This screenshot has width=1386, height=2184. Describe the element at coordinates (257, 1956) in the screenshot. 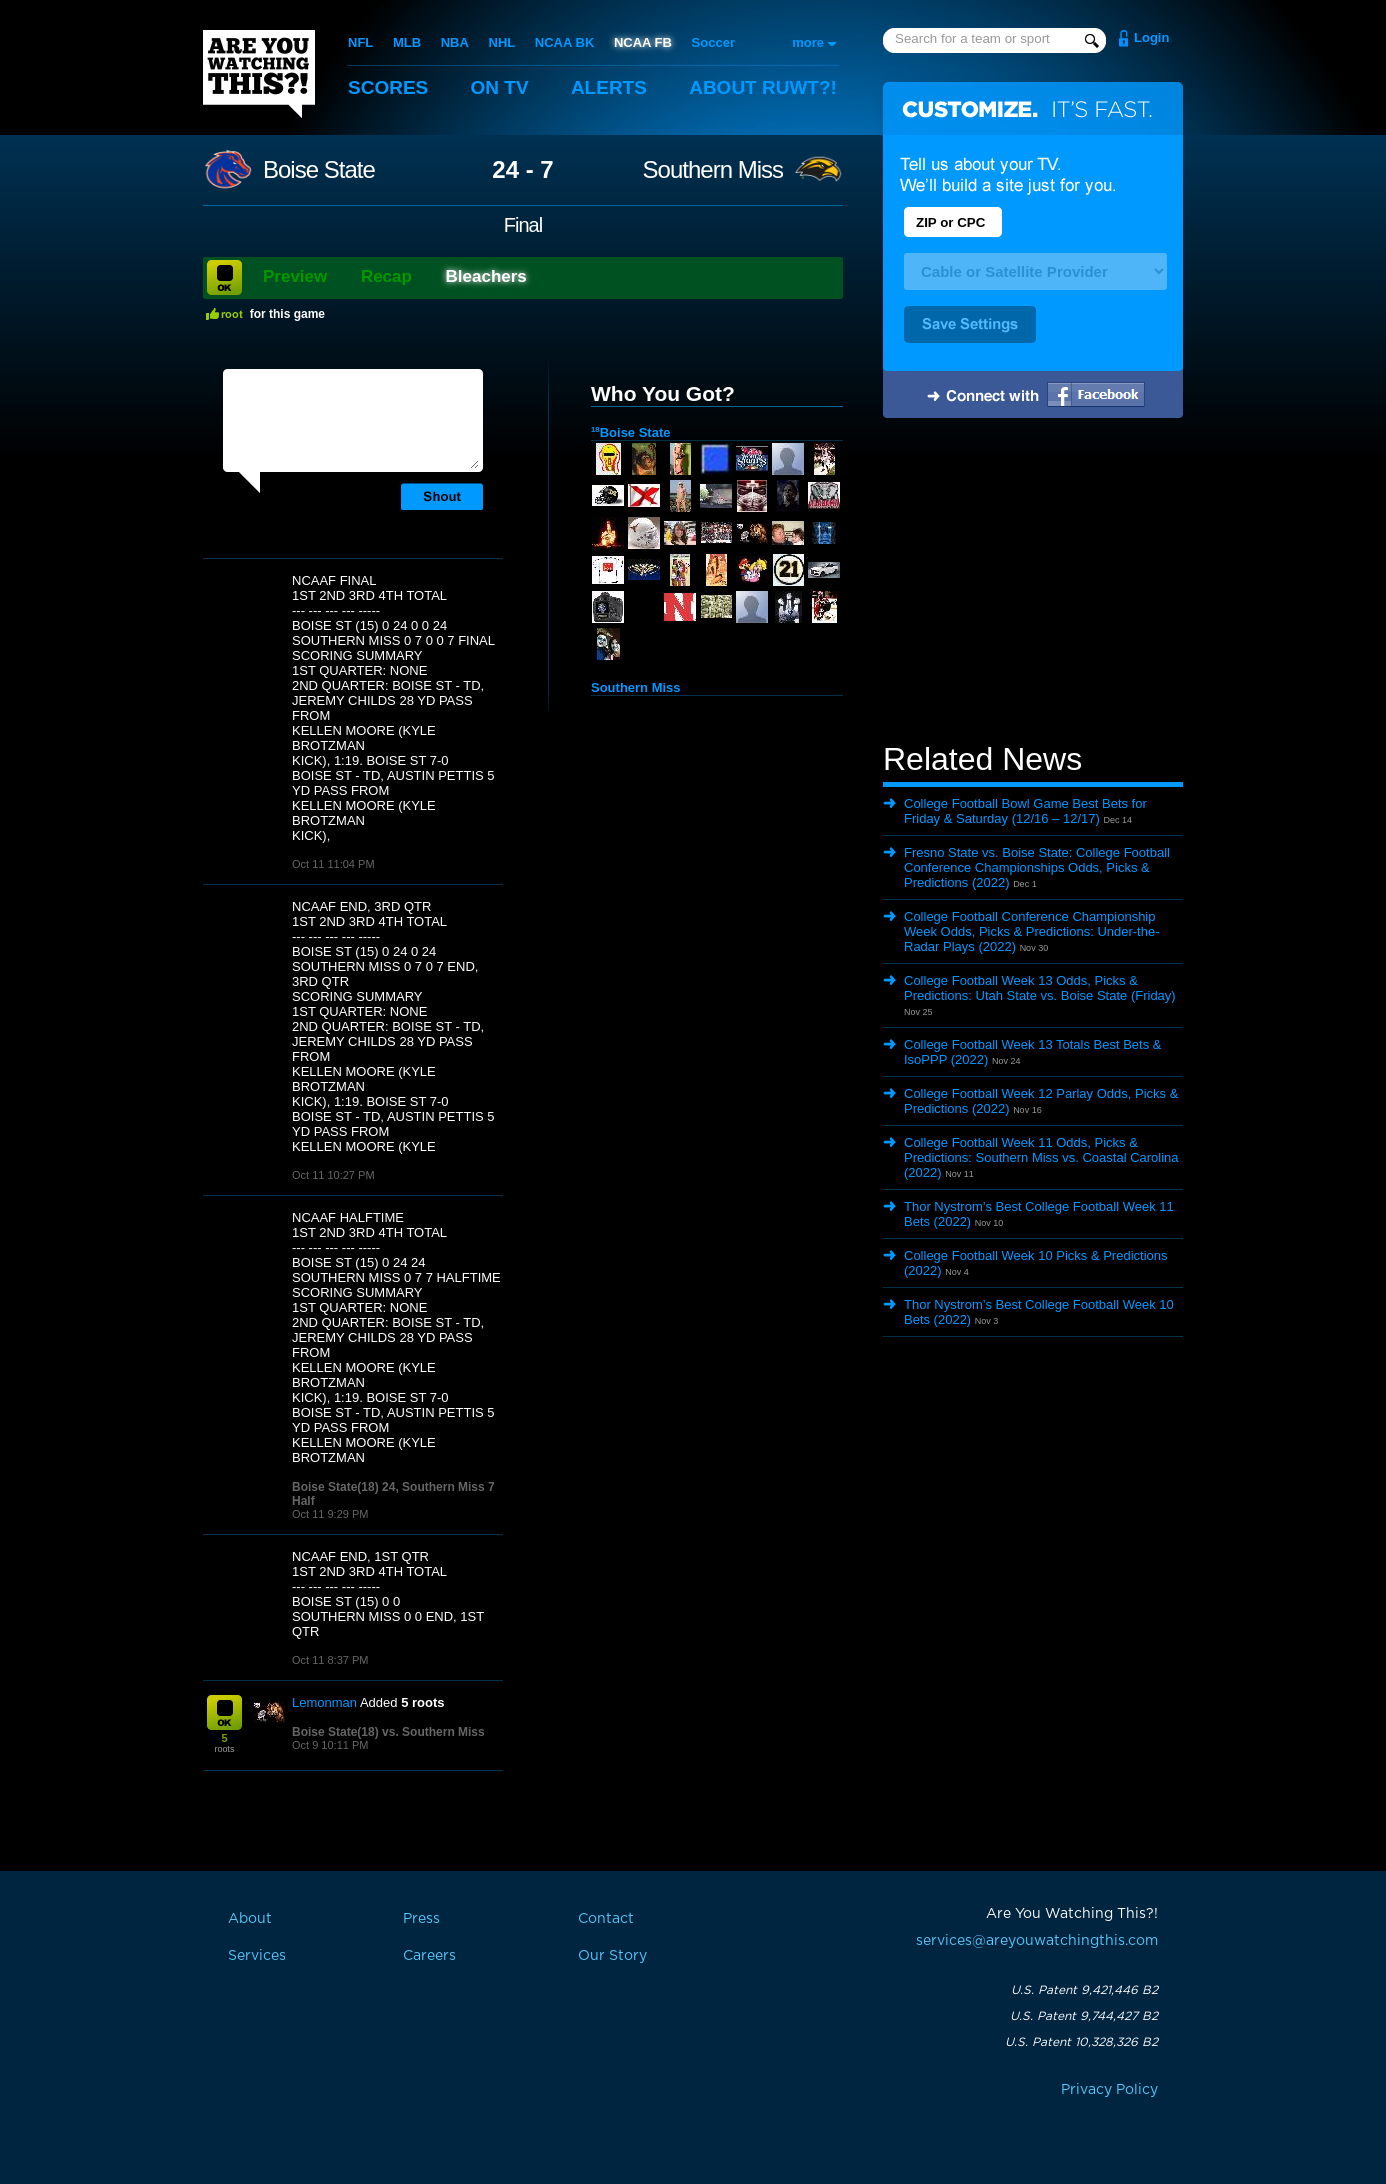

I see `Services` at that location.